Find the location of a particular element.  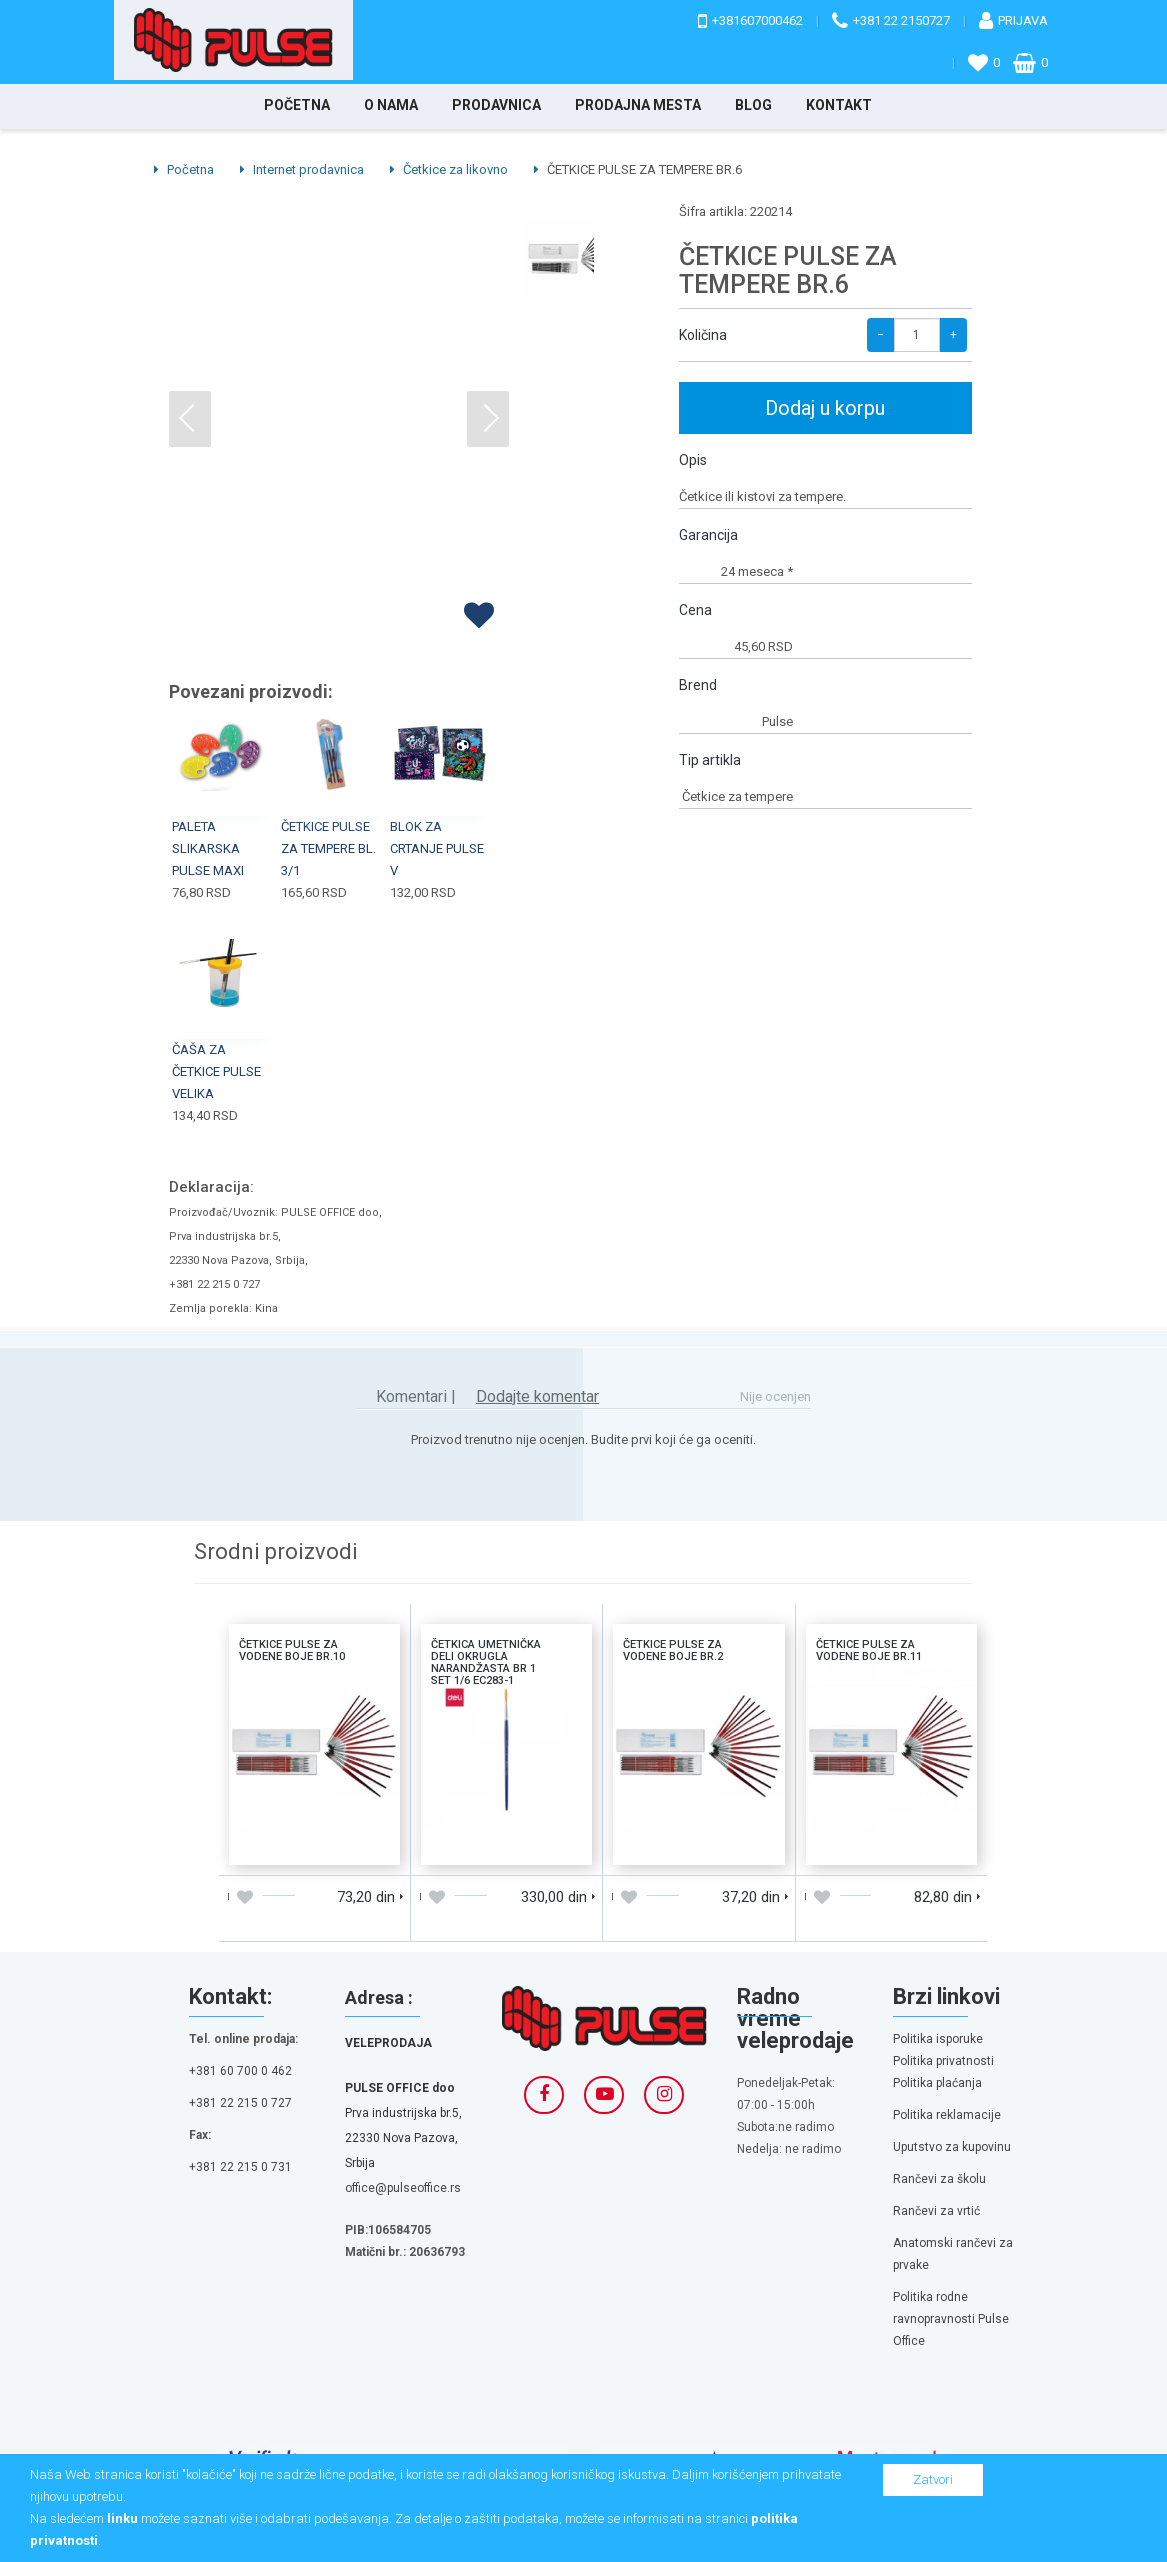

Blog is located at coordinates (753, 105).